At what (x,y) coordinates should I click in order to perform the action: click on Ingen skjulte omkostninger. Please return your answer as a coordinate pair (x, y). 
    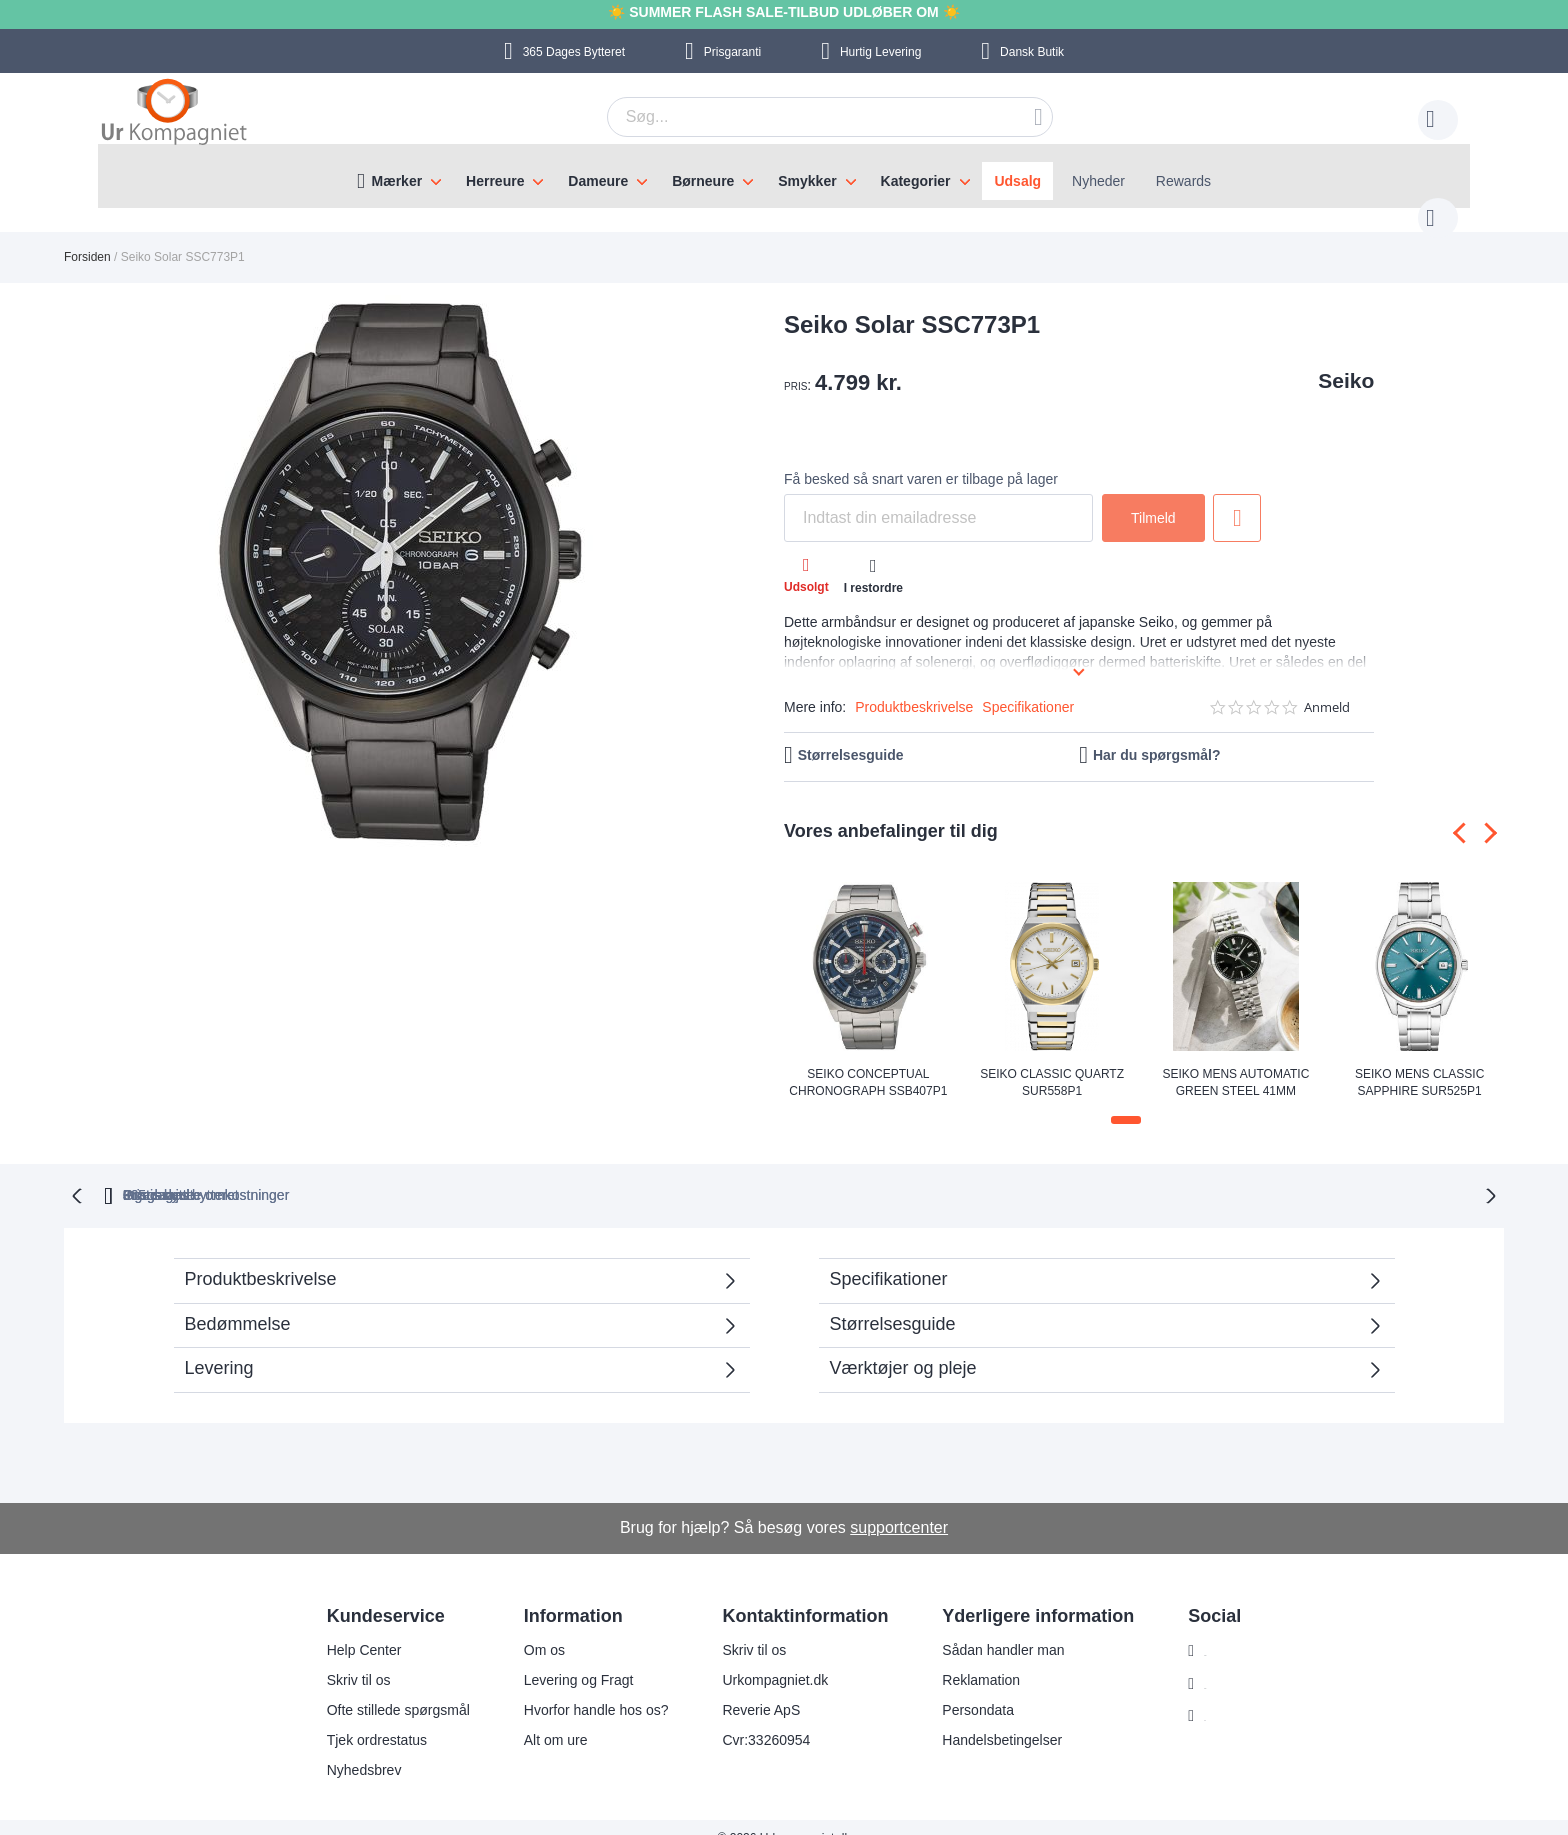
    Looking at the image, I should click on (892, 1173).